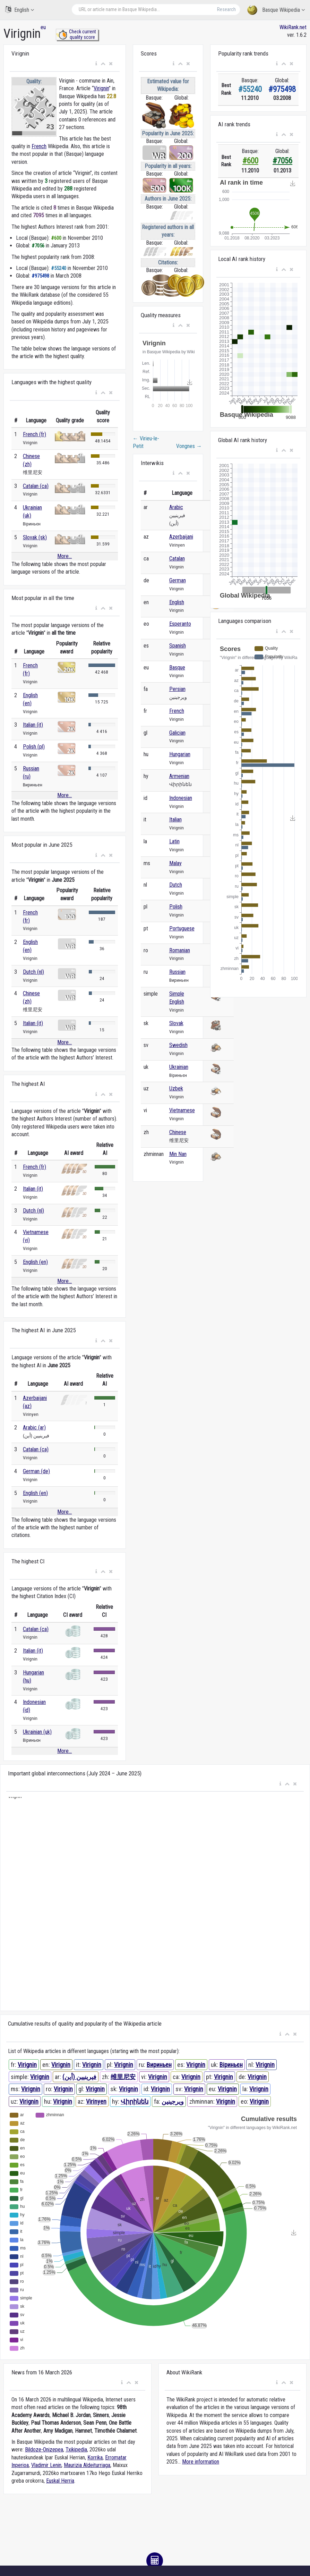 Image resolution: width=310 pixels, height=2576 pixels. I want to click on Chinese, so click(177, 1132).